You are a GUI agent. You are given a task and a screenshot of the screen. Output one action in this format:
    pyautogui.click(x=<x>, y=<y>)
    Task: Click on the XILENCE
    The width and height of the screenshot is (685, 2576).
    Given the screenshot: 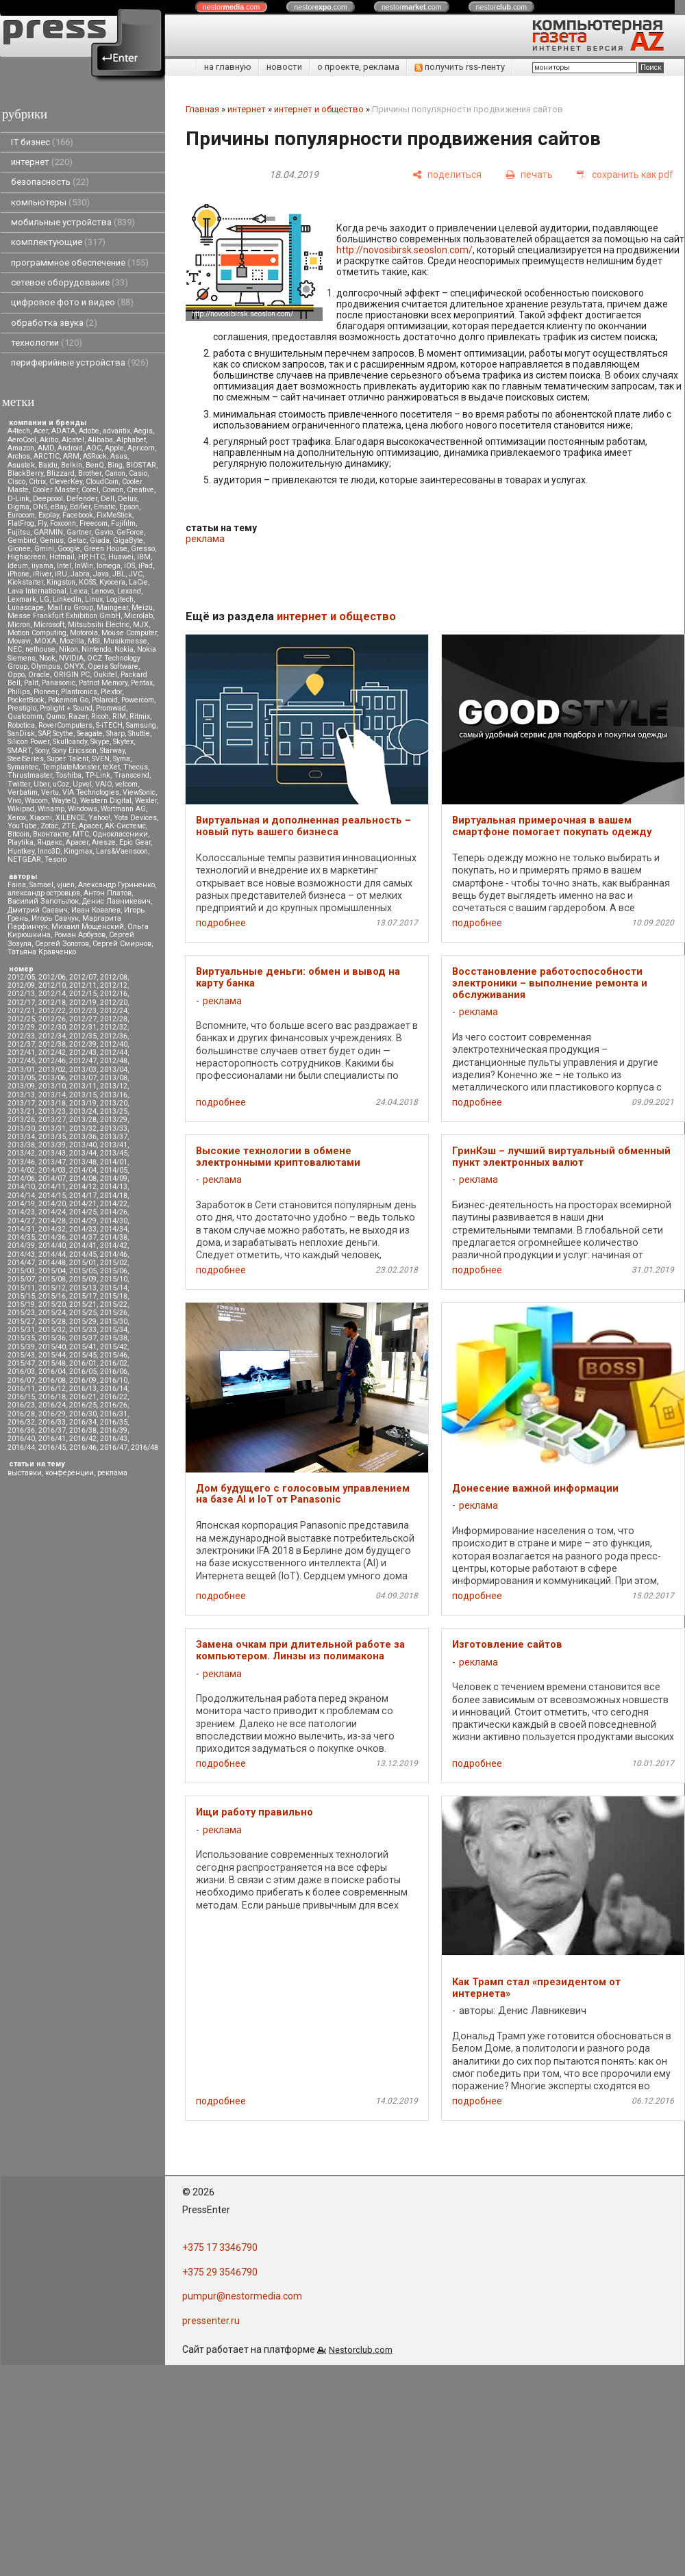 What is the action you would take?
    pyautogui.click(x=70, y=817)
    